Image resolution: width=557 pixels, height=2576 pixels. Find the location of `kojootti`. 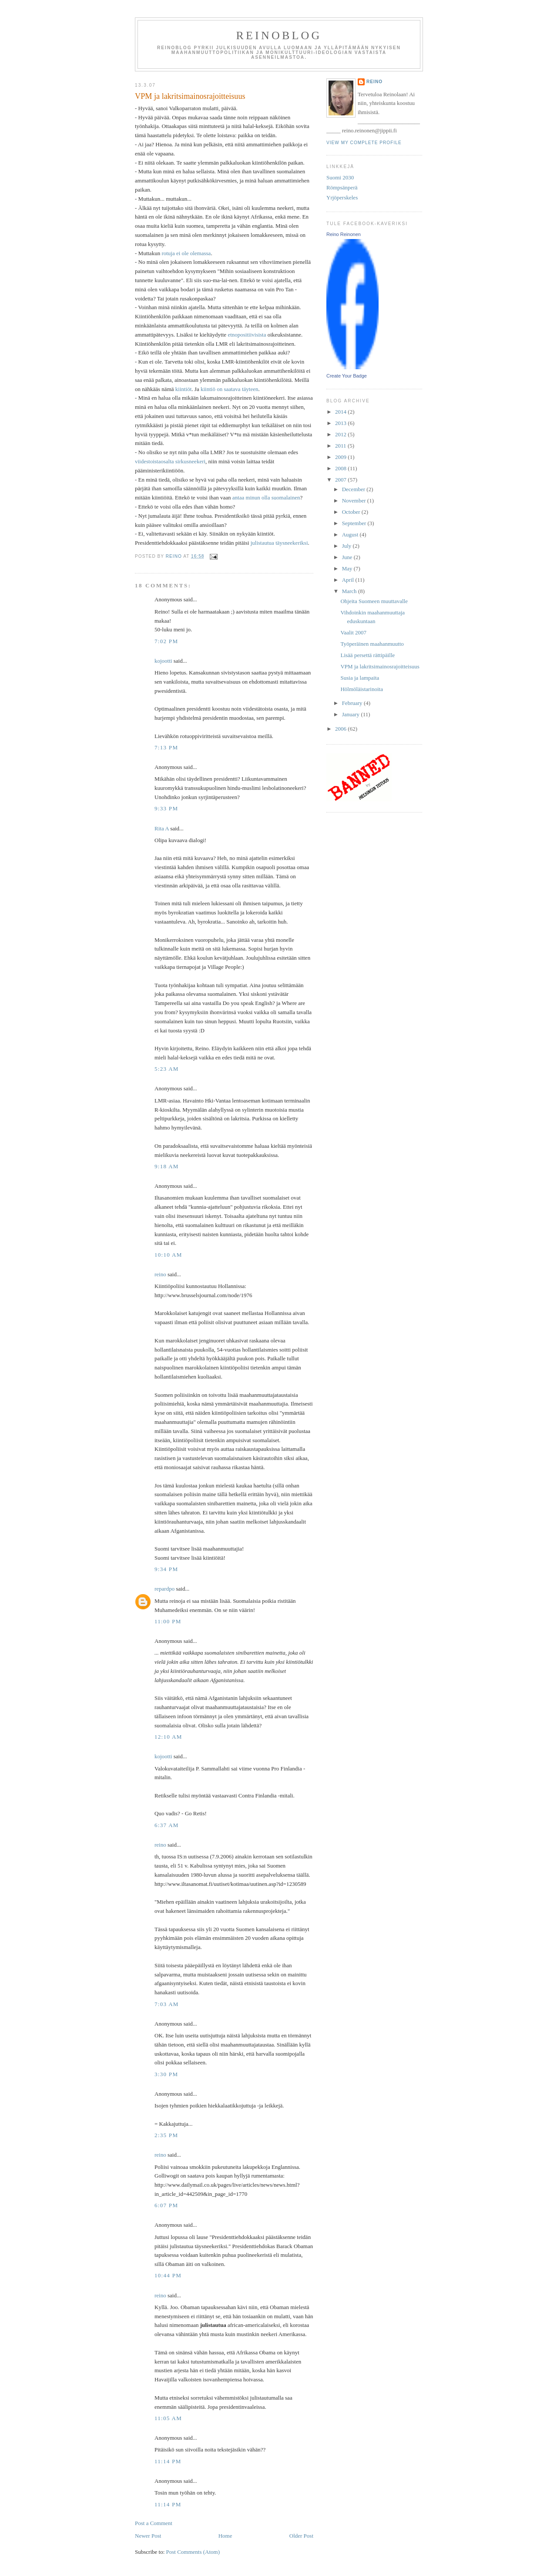

kojootti is located at coordinates (163, 660).